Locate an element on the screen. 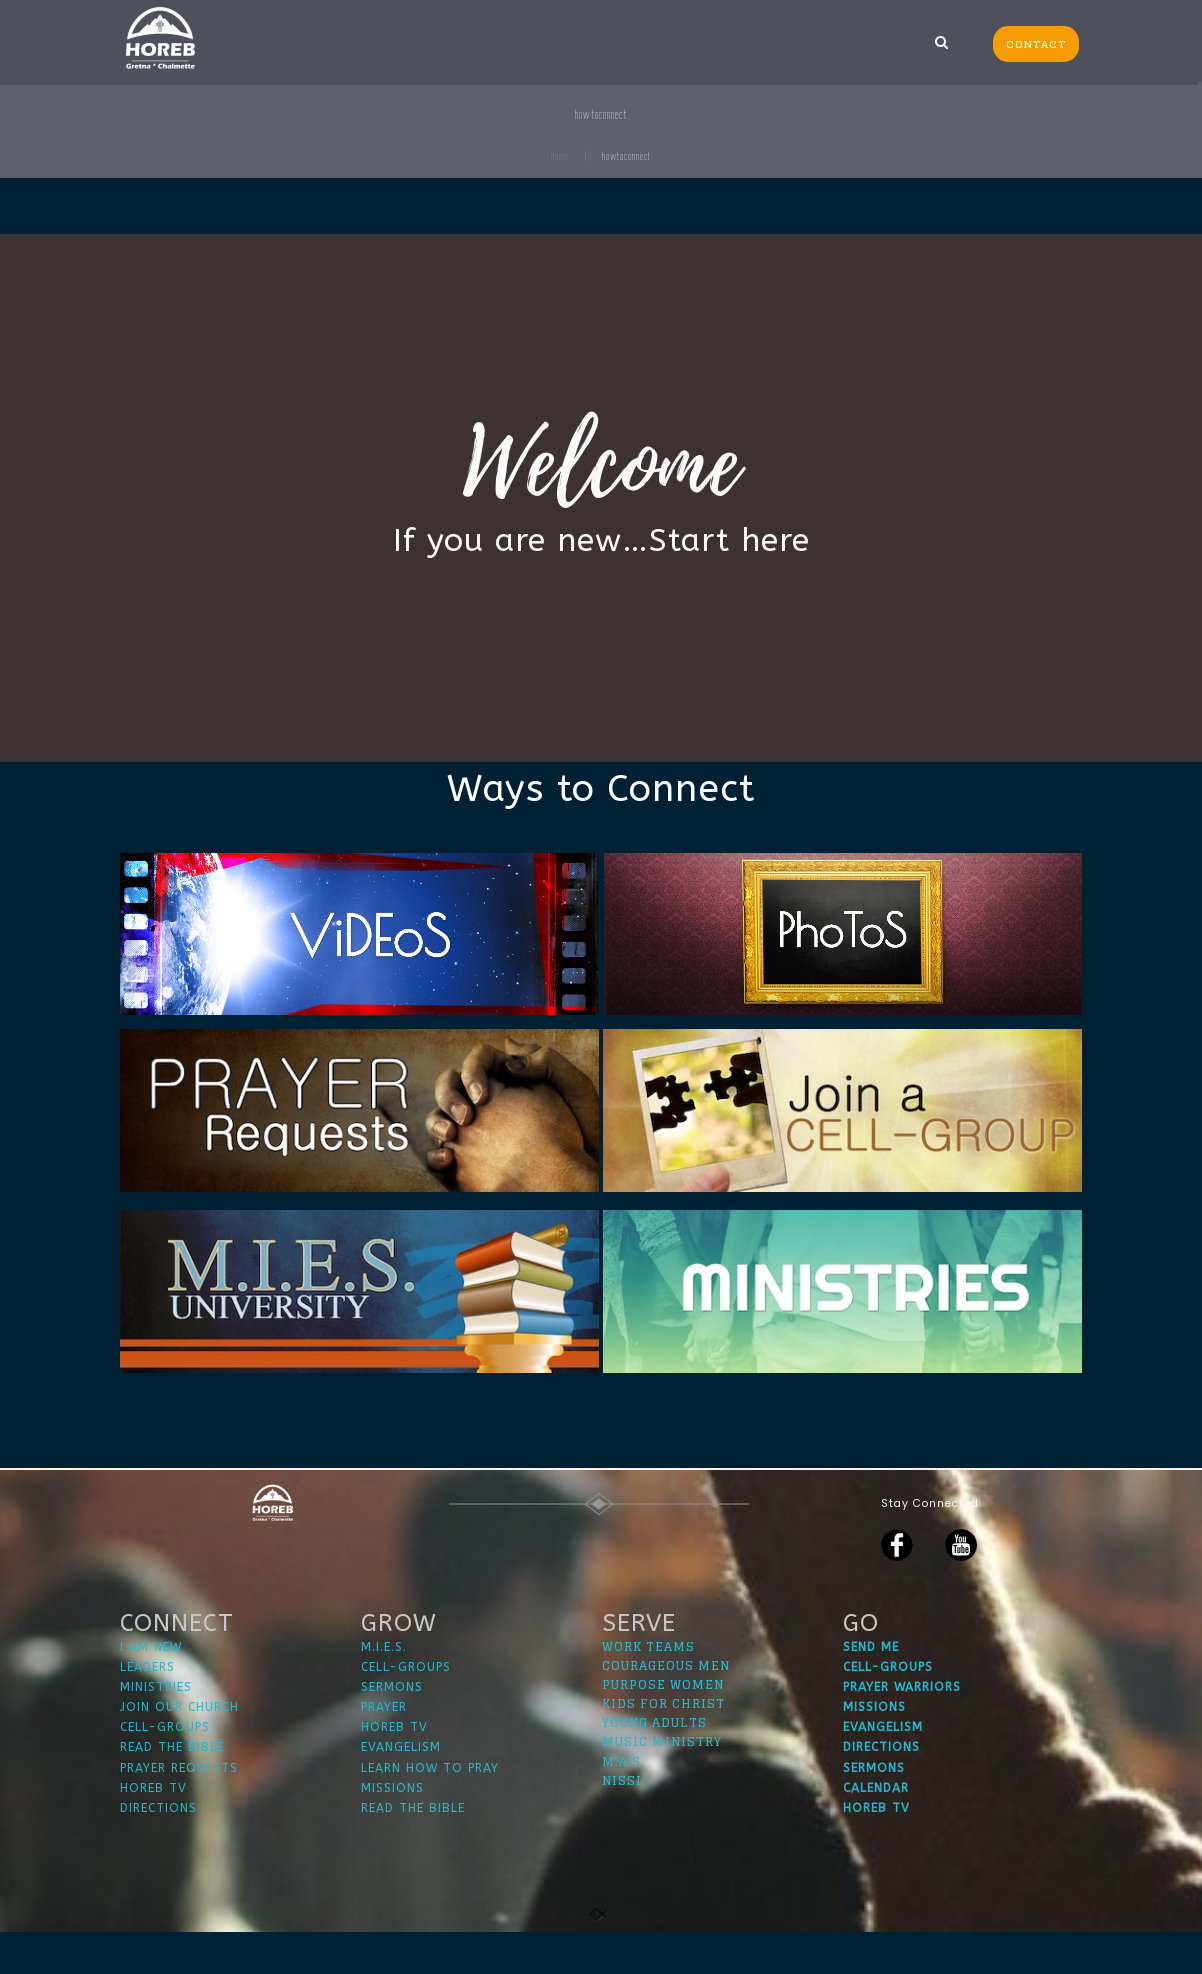 The height and width of the screenshot is (1974, 1202). PRAYER is located at coordinates (384, 1749).